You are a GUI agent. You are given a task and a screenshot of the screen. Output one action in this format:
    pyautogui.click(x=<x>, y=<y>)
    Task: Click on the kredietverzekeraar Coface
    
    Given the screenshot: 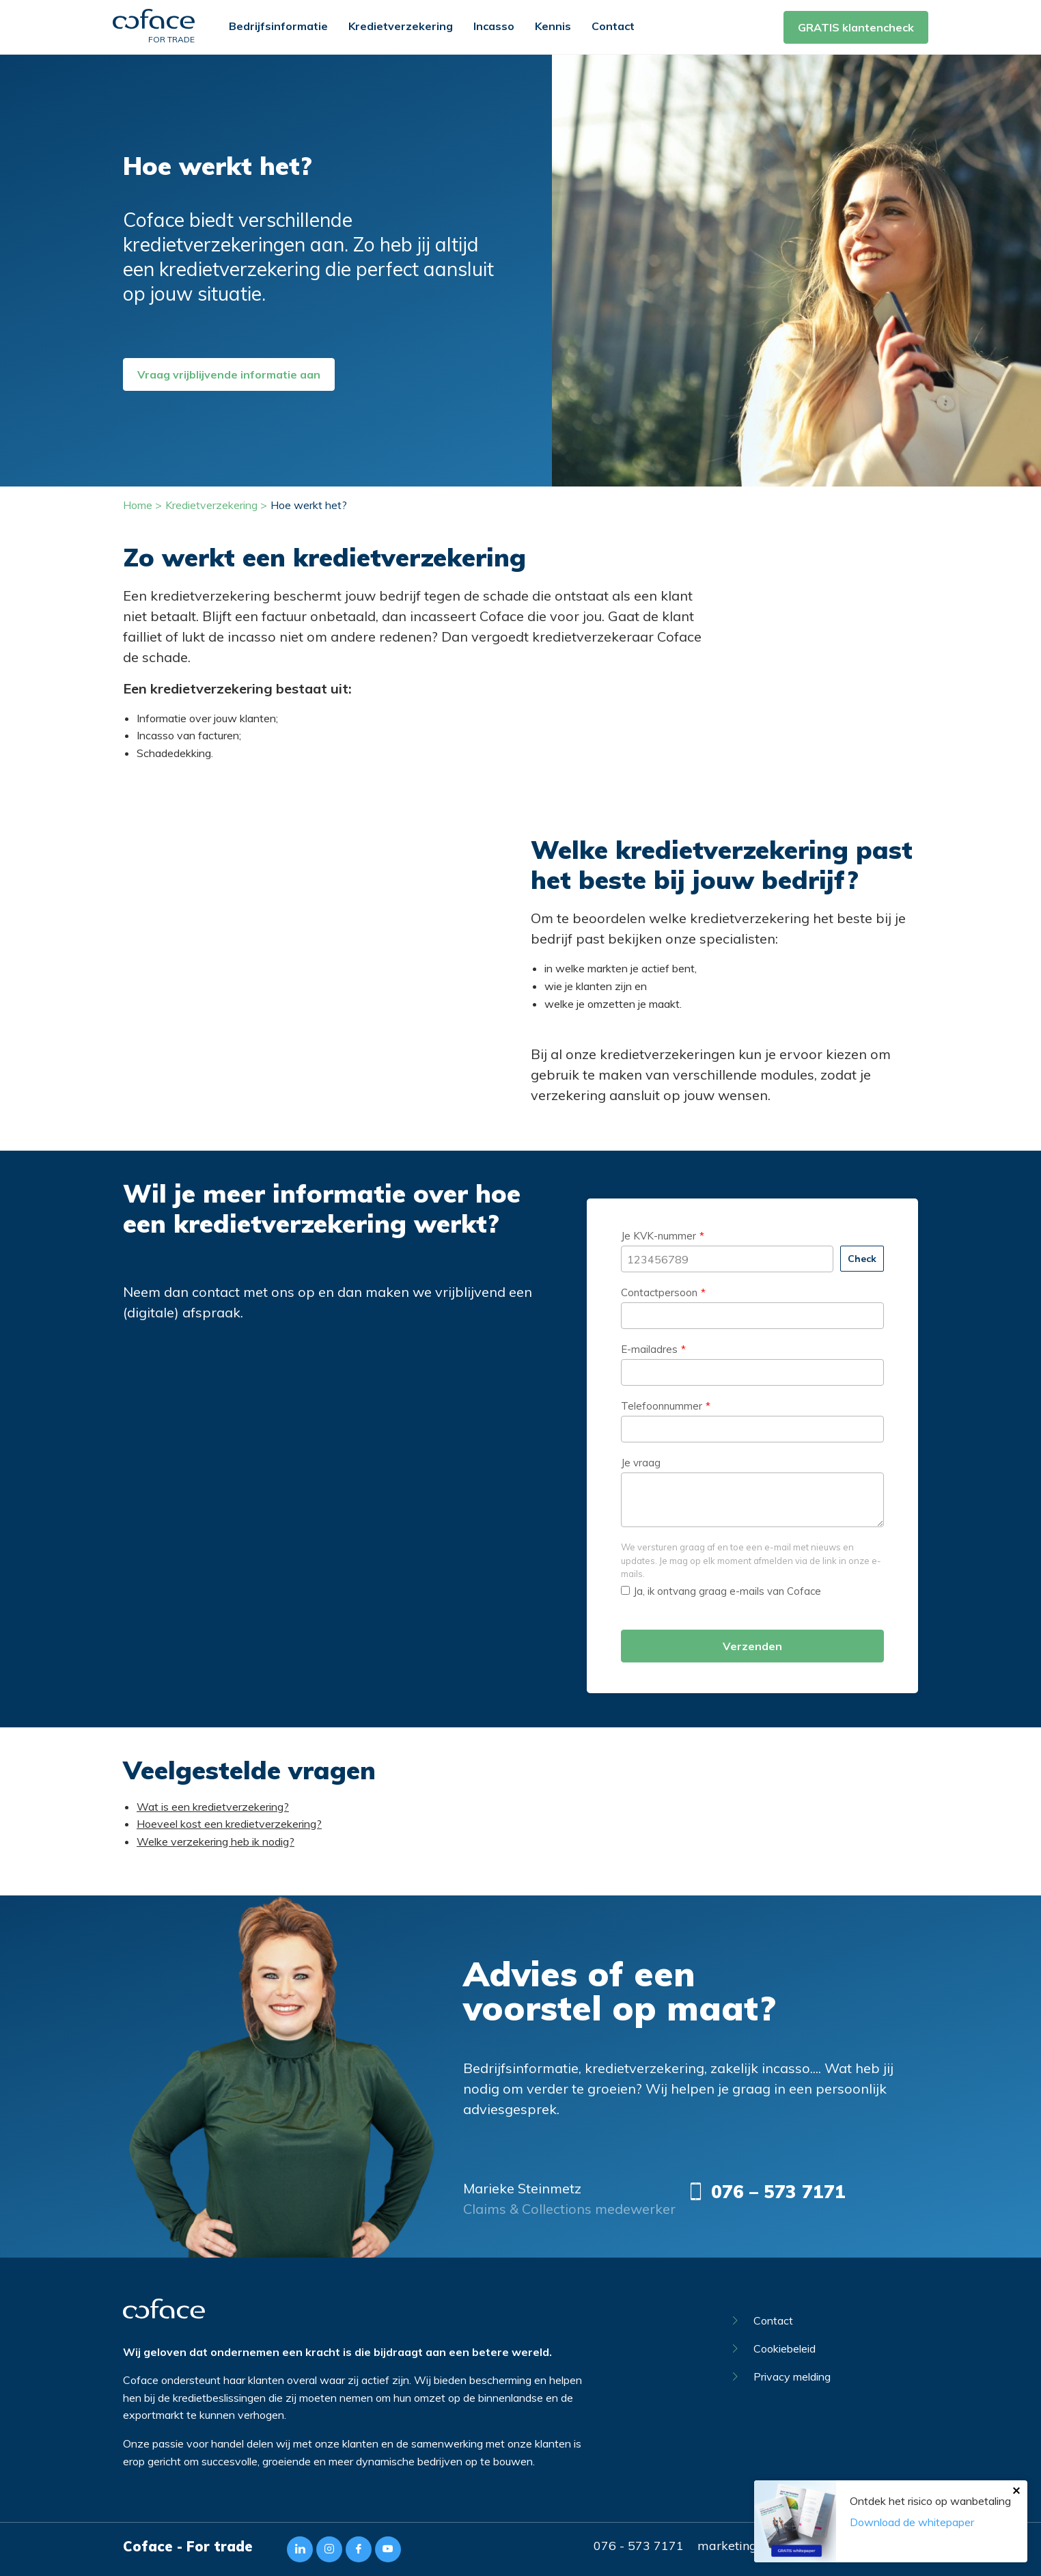 What is the action you would take?
    pyautogui.click(x=617, y=636)
    